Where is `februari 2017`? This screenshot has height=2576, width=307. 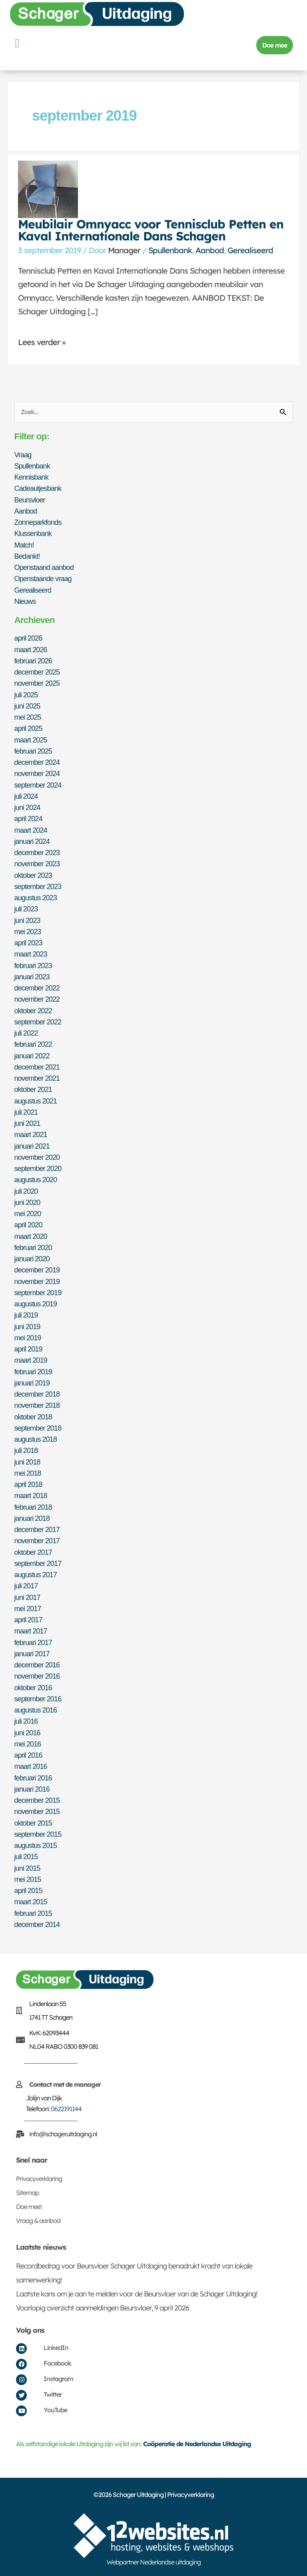 februari 2017 is located at coordinates (33, 1642).